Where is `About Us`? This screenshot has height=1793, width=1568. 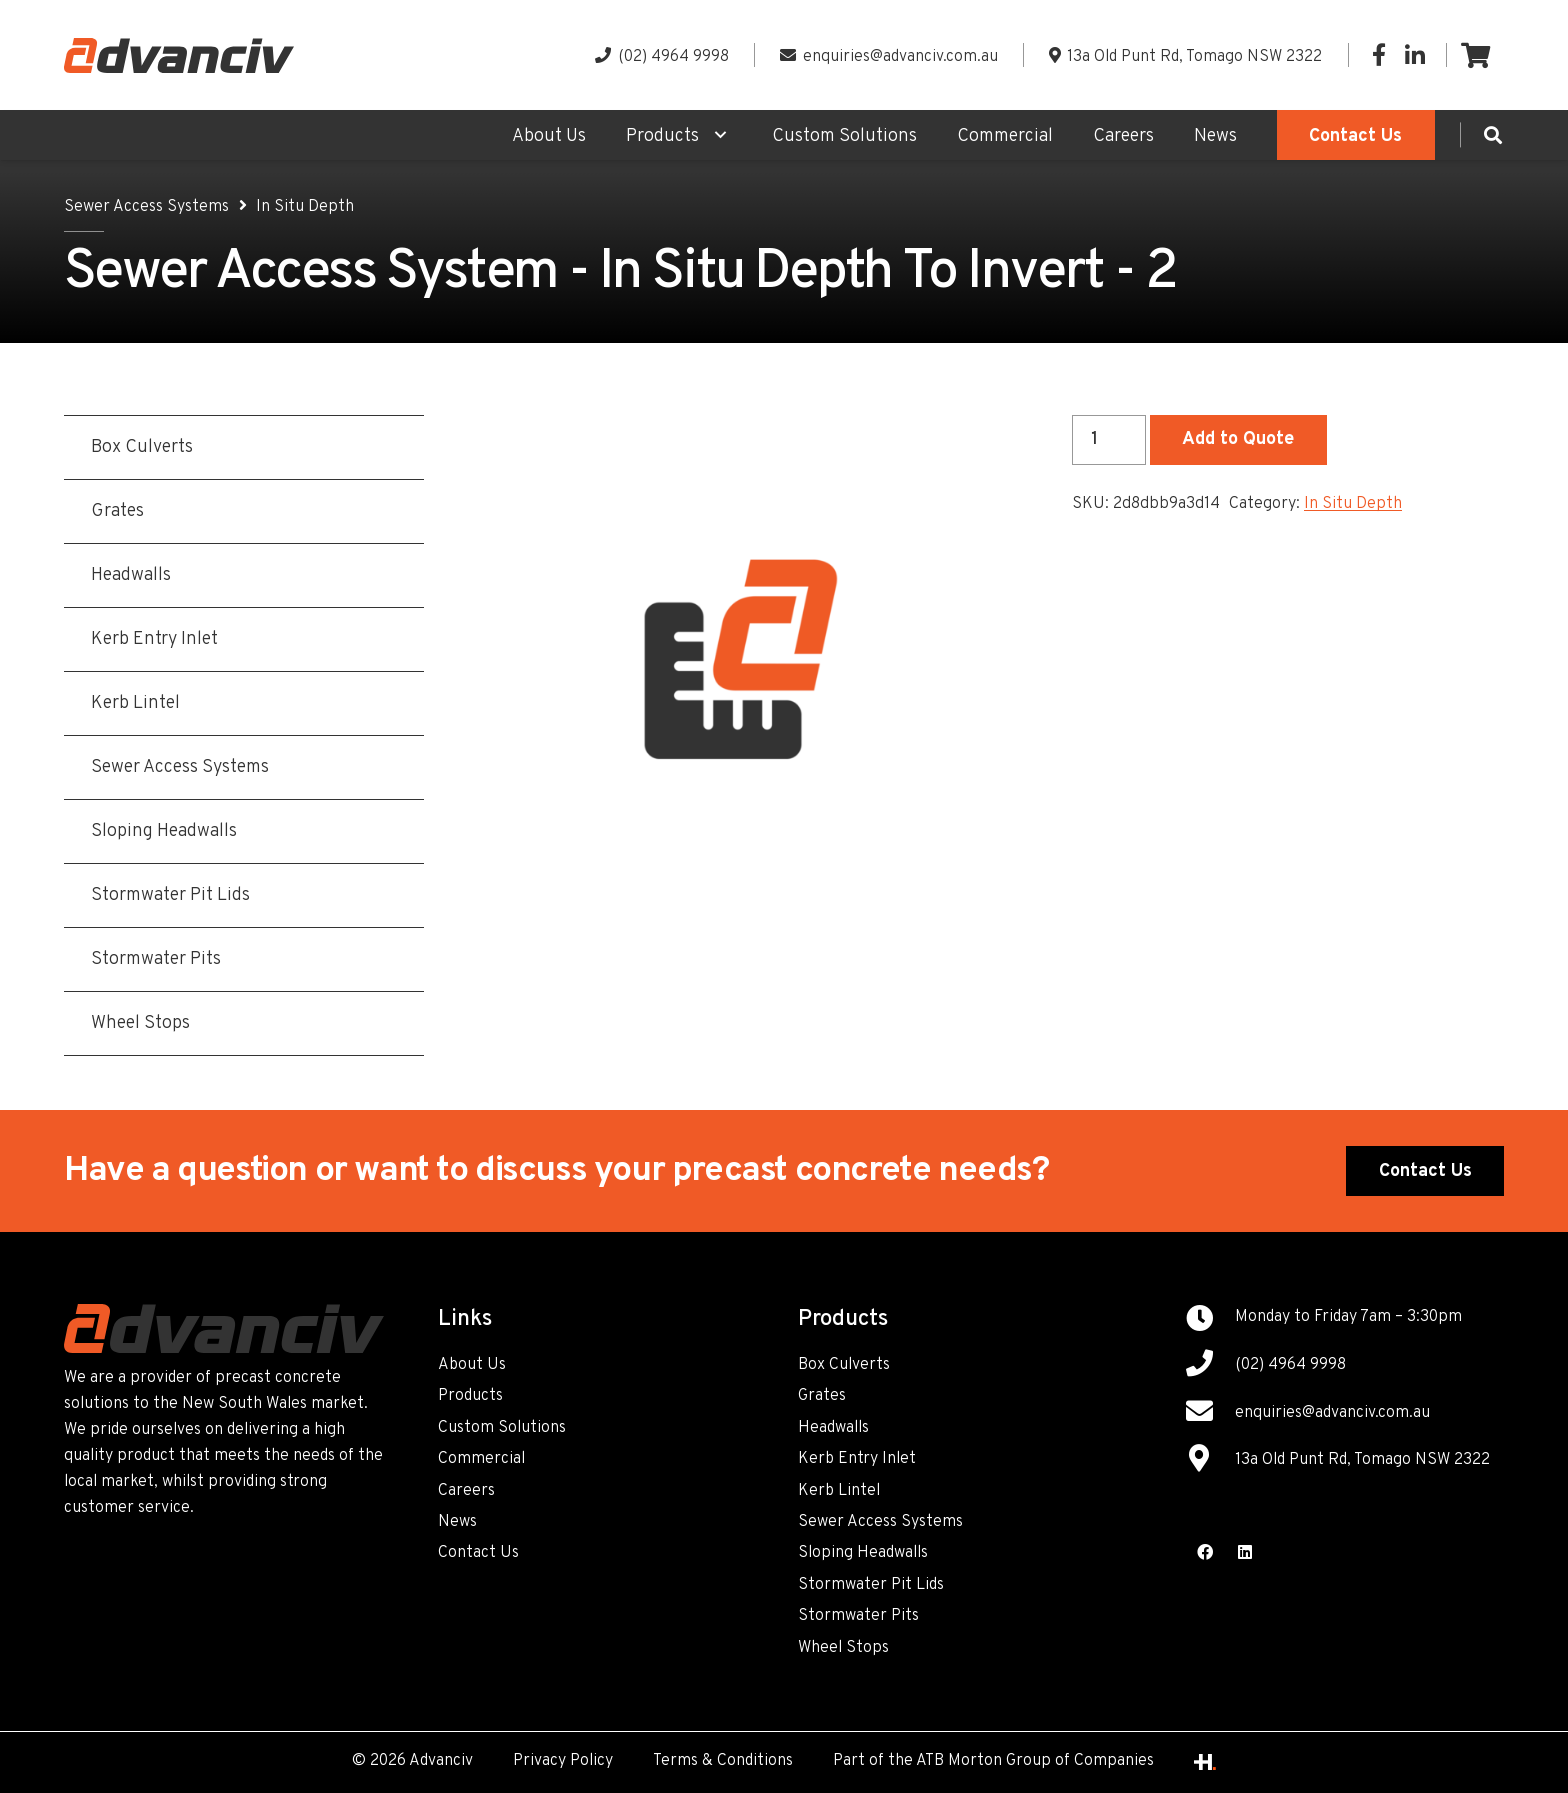
About Us is located at coordinates (472, 1365).